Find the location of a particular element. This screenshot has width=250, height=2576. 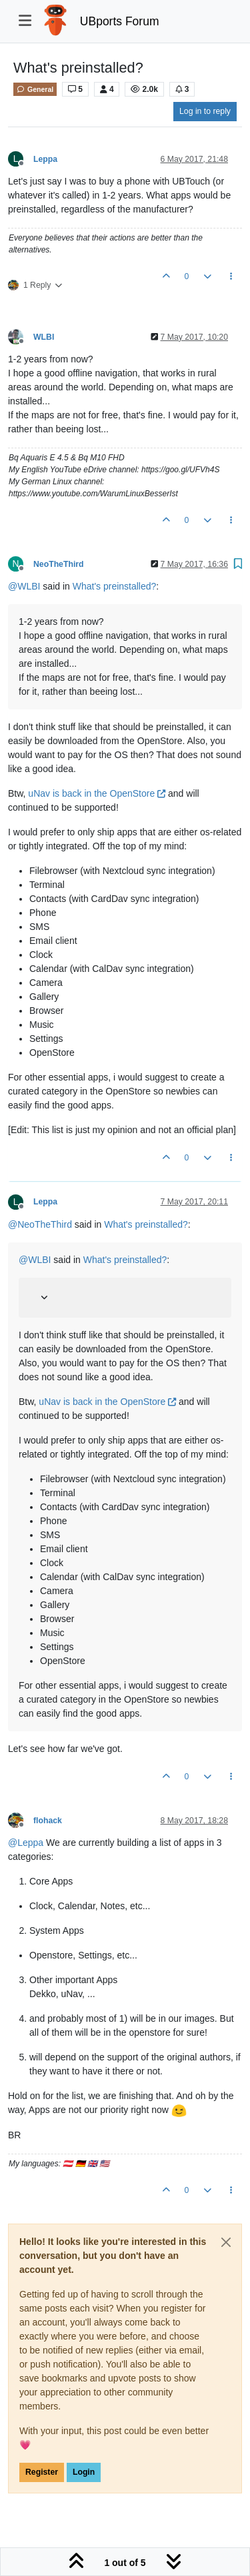

WLBI is located at coordinates (43, 337).